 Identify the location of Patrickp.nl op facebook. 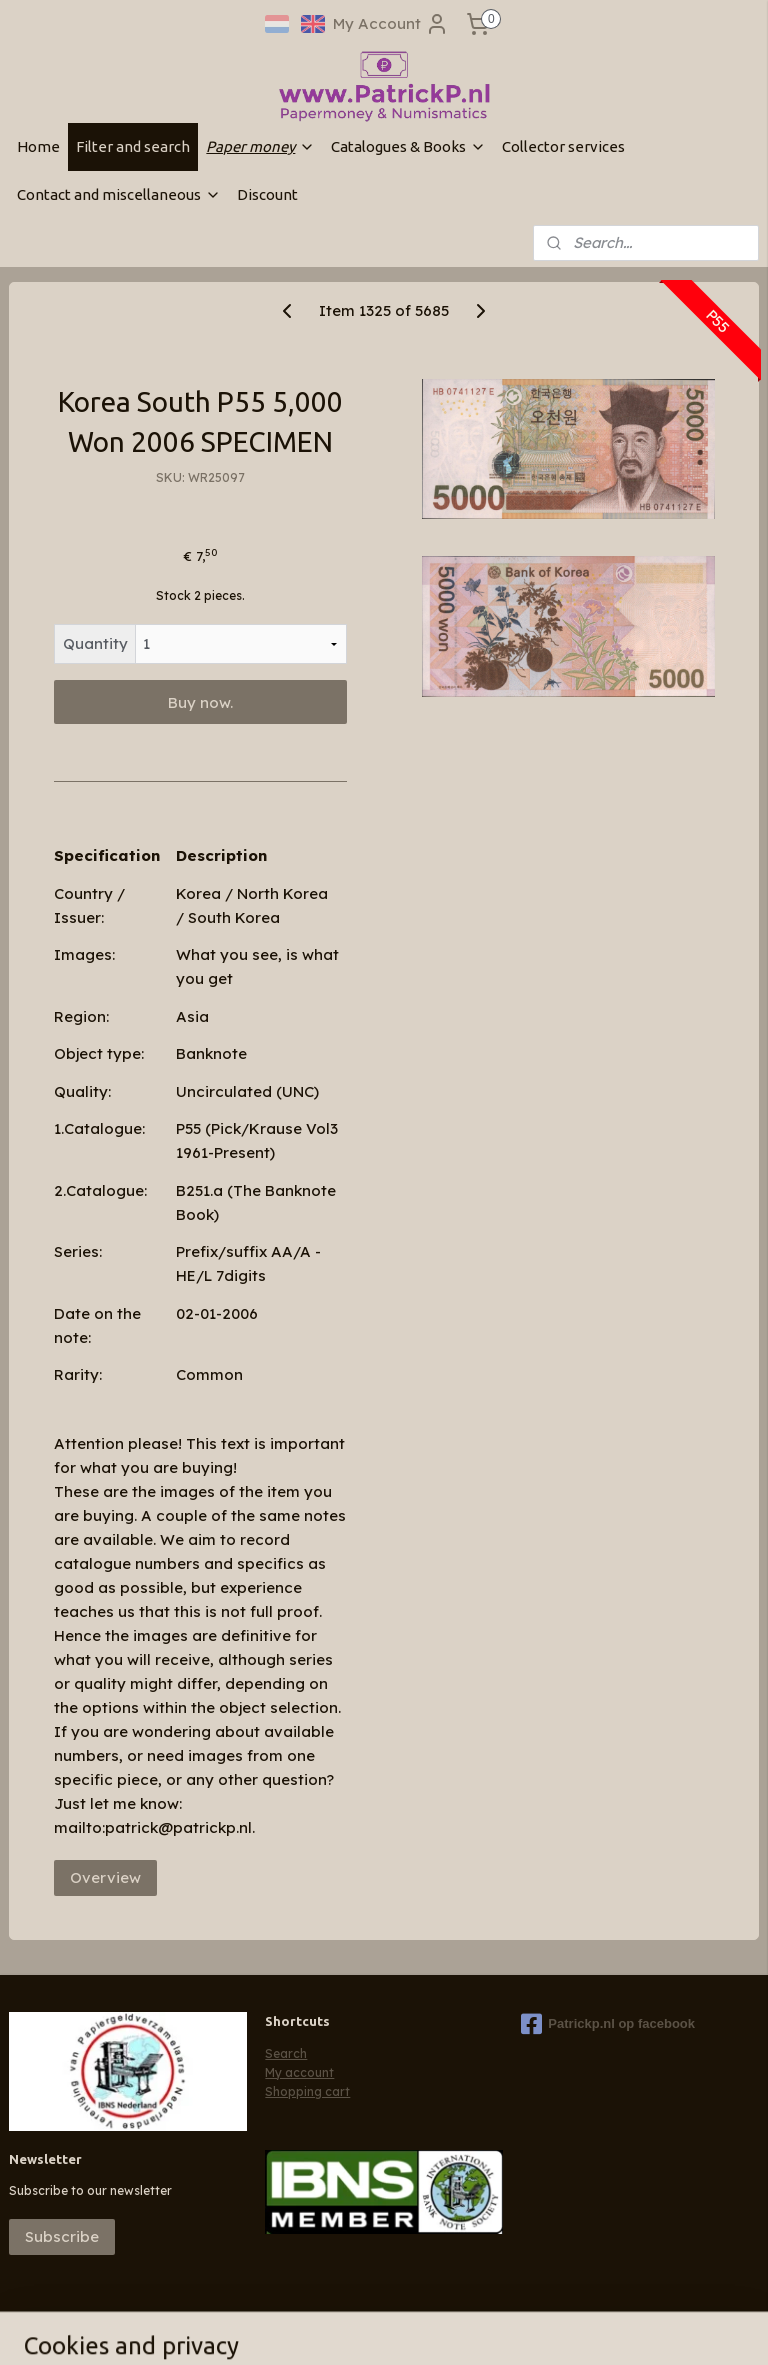
(608, 2024).